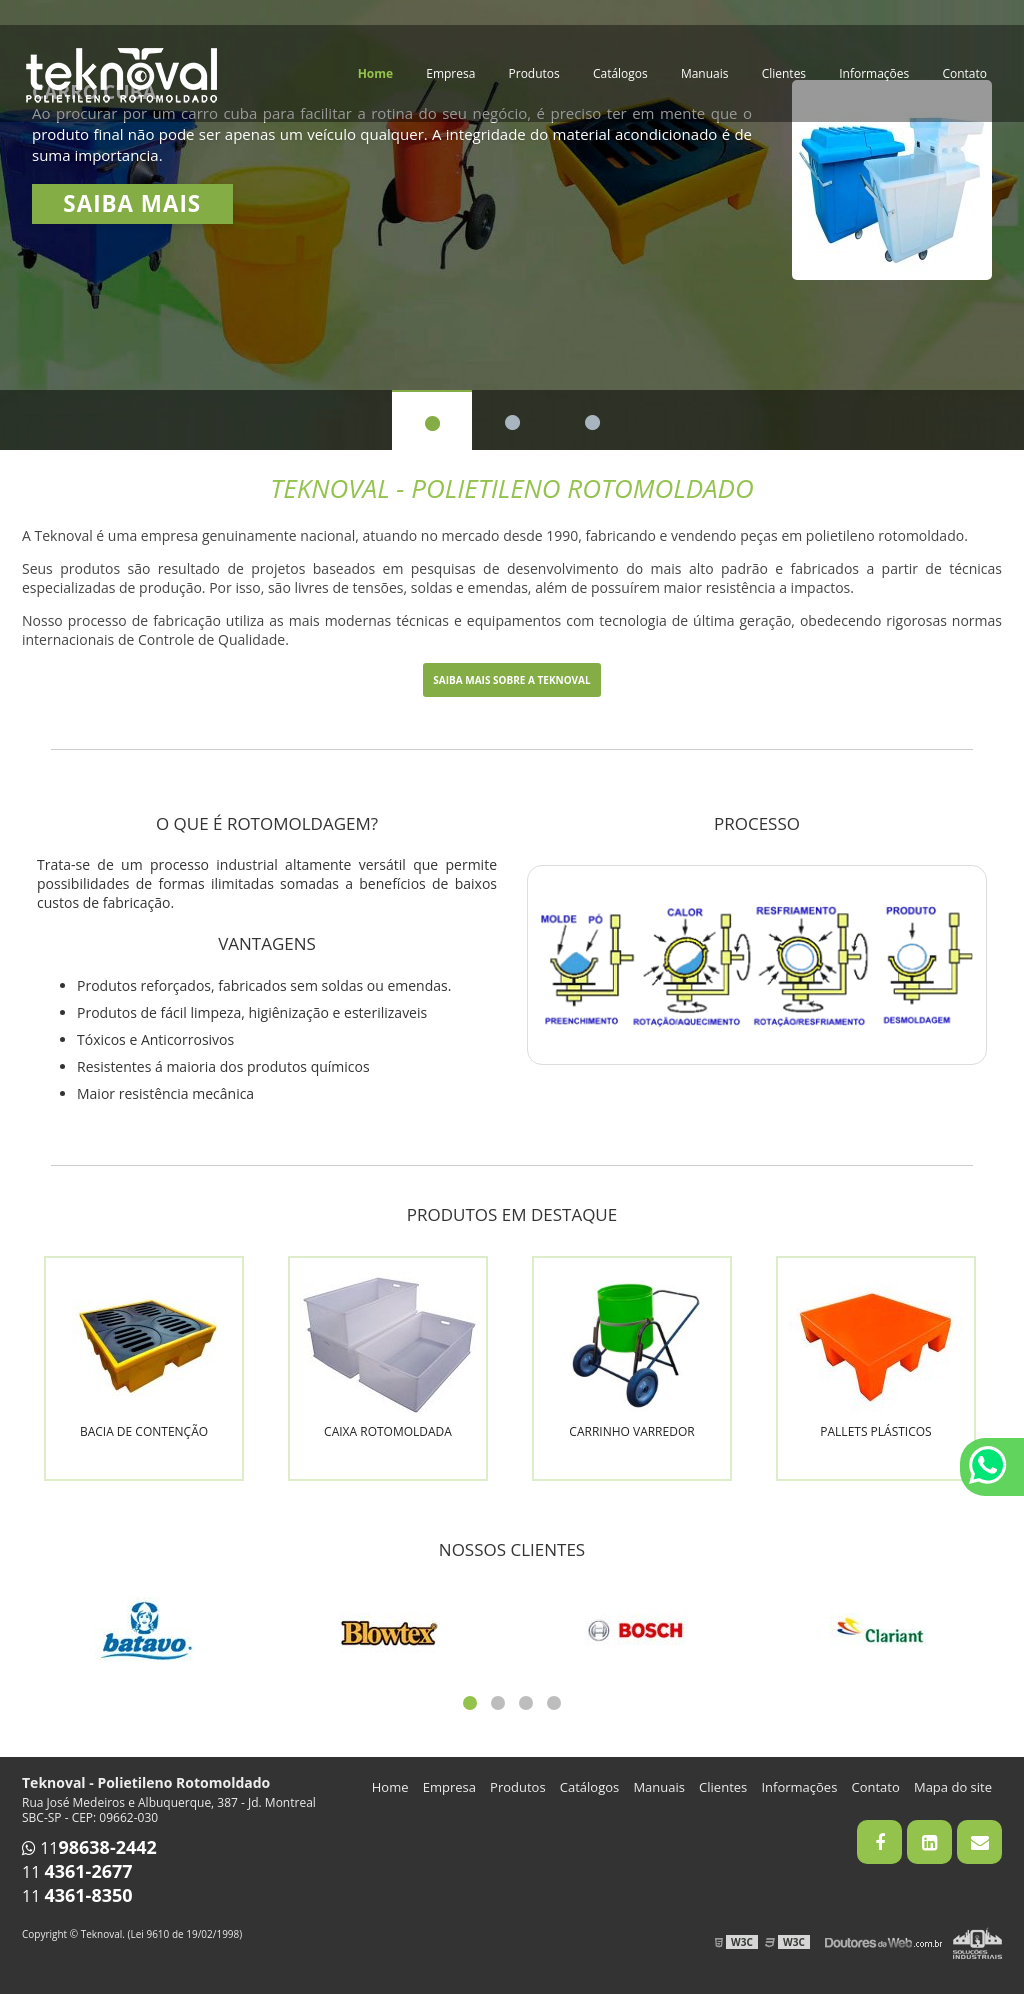 The width and height of the screenshot is (1024, 1994). What do you see at coordinates (631, 1431) in the screenshot?
I see `Carrinho varredor` at bounding box center [631, 1431].